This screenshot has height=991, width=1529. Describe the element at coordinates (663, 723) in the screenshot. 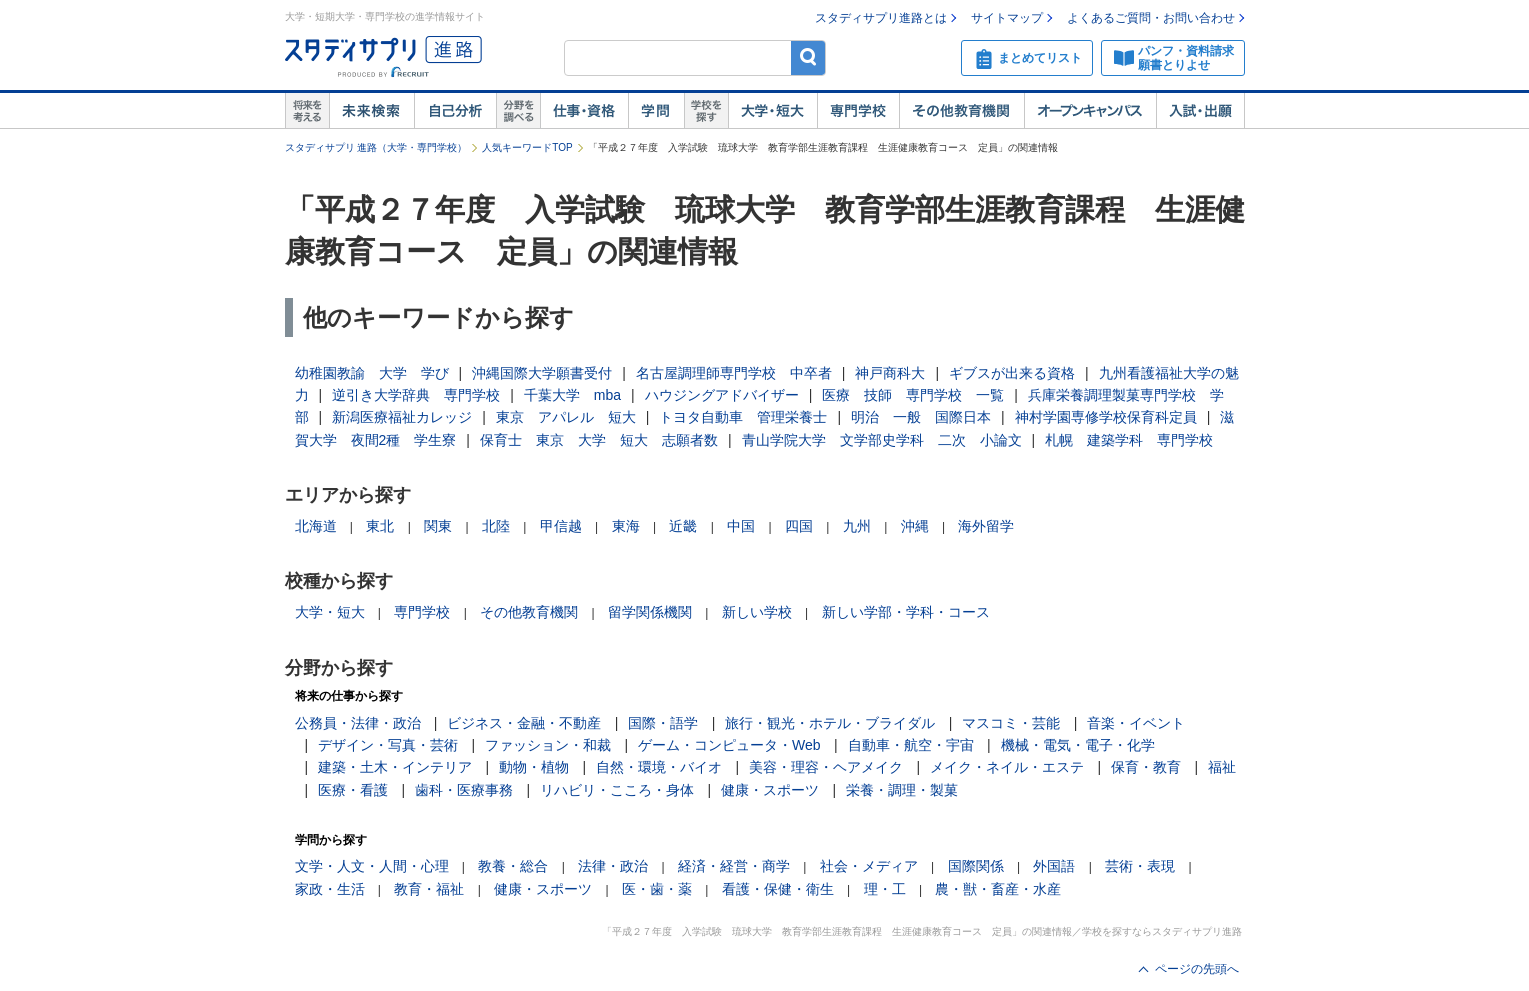

I see `国際・語学` at that location.